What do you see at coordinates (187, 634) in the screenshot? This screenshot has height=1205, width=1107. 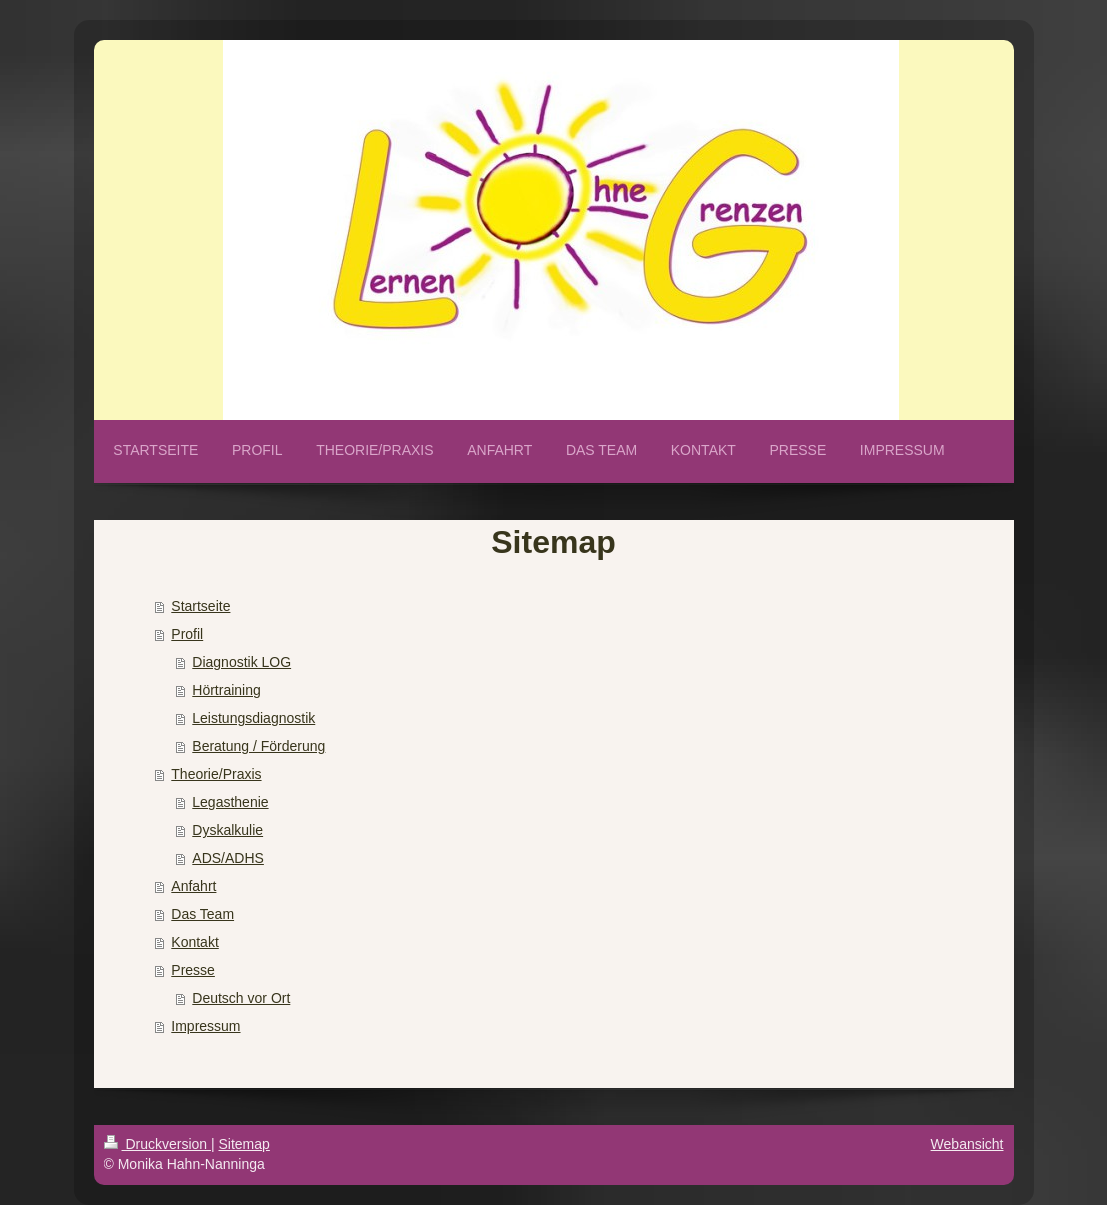 I see `Profil` at bounding box center [187, 634].